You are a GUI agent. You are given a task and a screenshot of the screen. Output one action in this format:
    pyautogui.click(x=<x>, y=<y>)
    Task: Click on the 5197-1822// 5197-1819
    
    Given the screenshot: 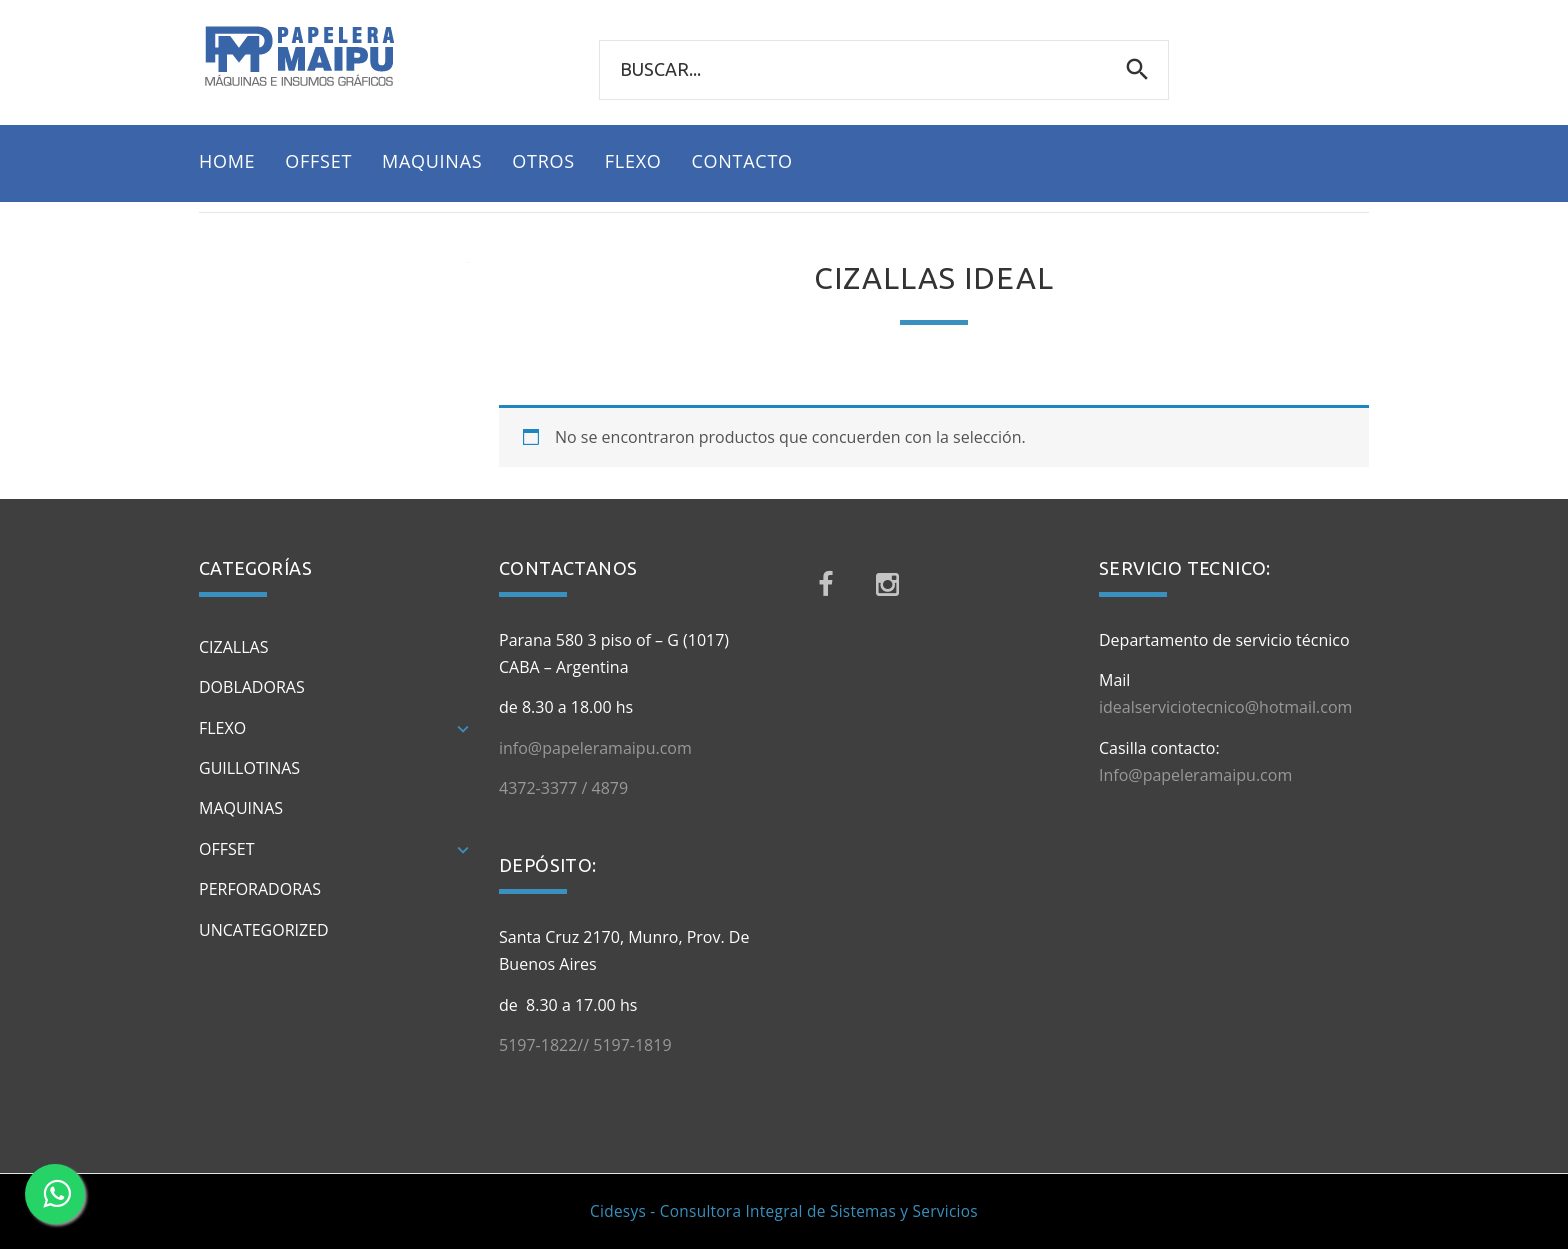 What is the action you would take?
    pyautogui.click(x=585, y=1045)
    